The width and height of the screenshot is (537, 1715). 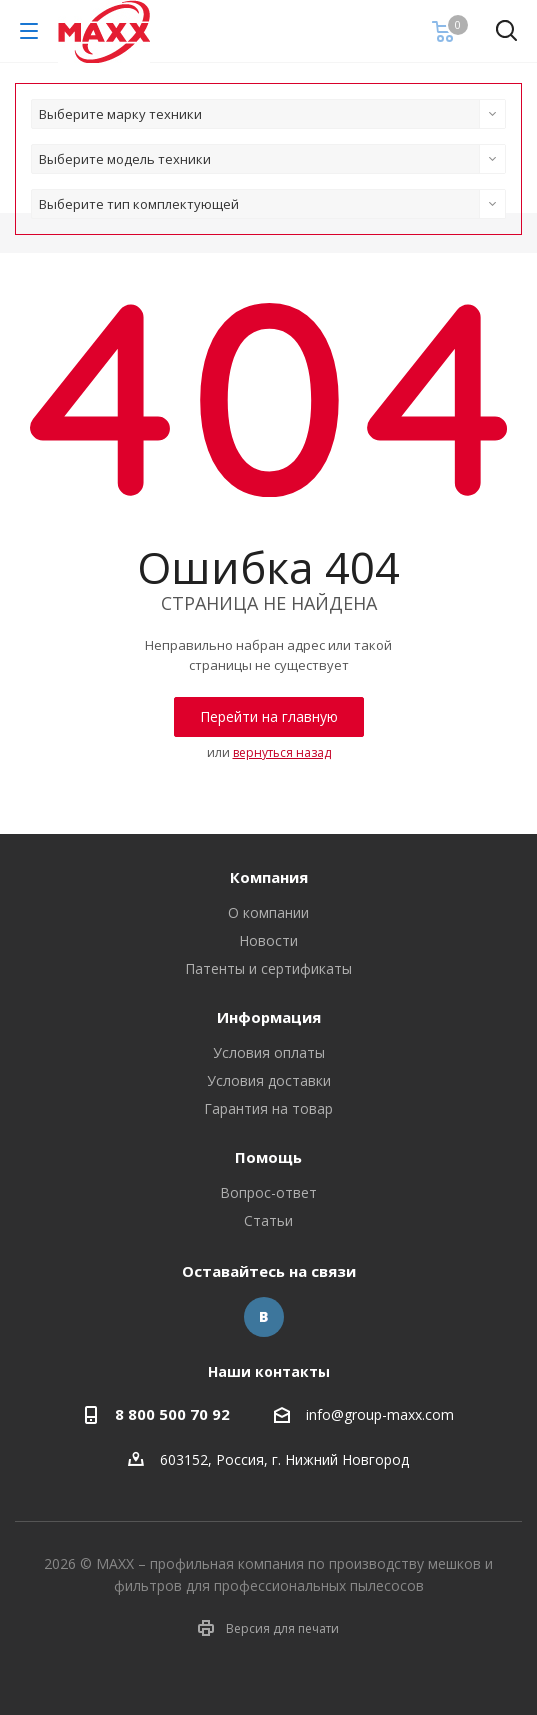 I want to click on О компании, so click(x=268, y=912).